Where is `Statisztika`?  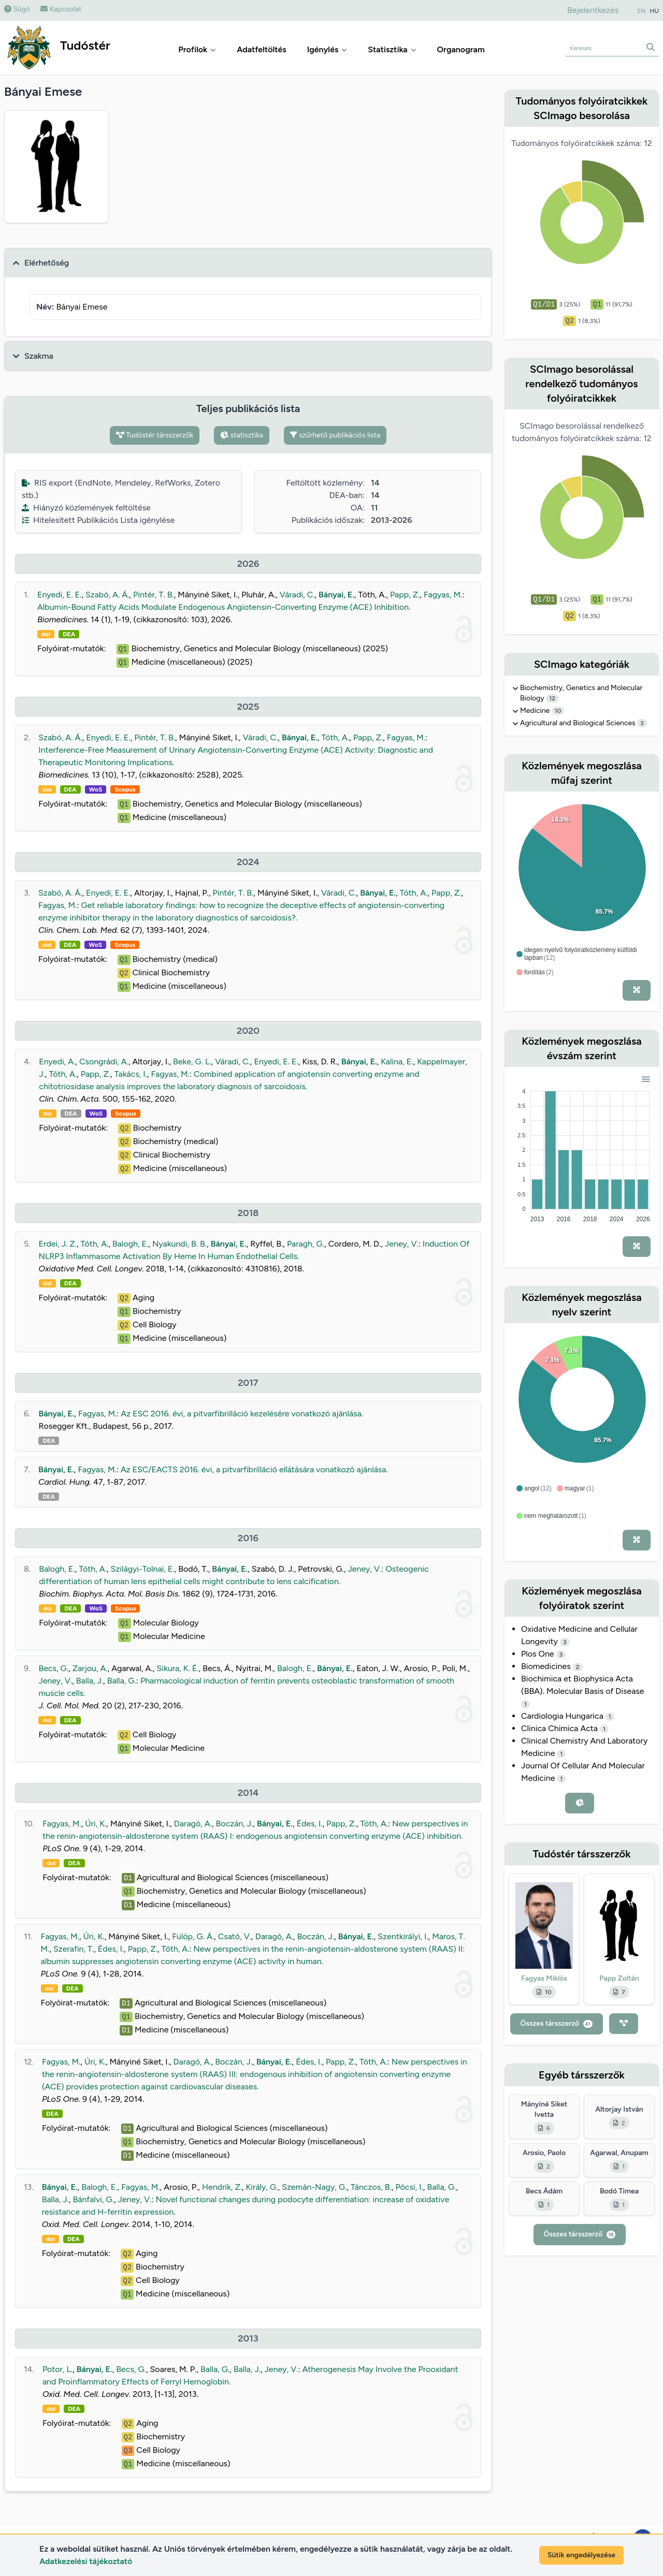 Statisztika is located at coordinates (392, 49).